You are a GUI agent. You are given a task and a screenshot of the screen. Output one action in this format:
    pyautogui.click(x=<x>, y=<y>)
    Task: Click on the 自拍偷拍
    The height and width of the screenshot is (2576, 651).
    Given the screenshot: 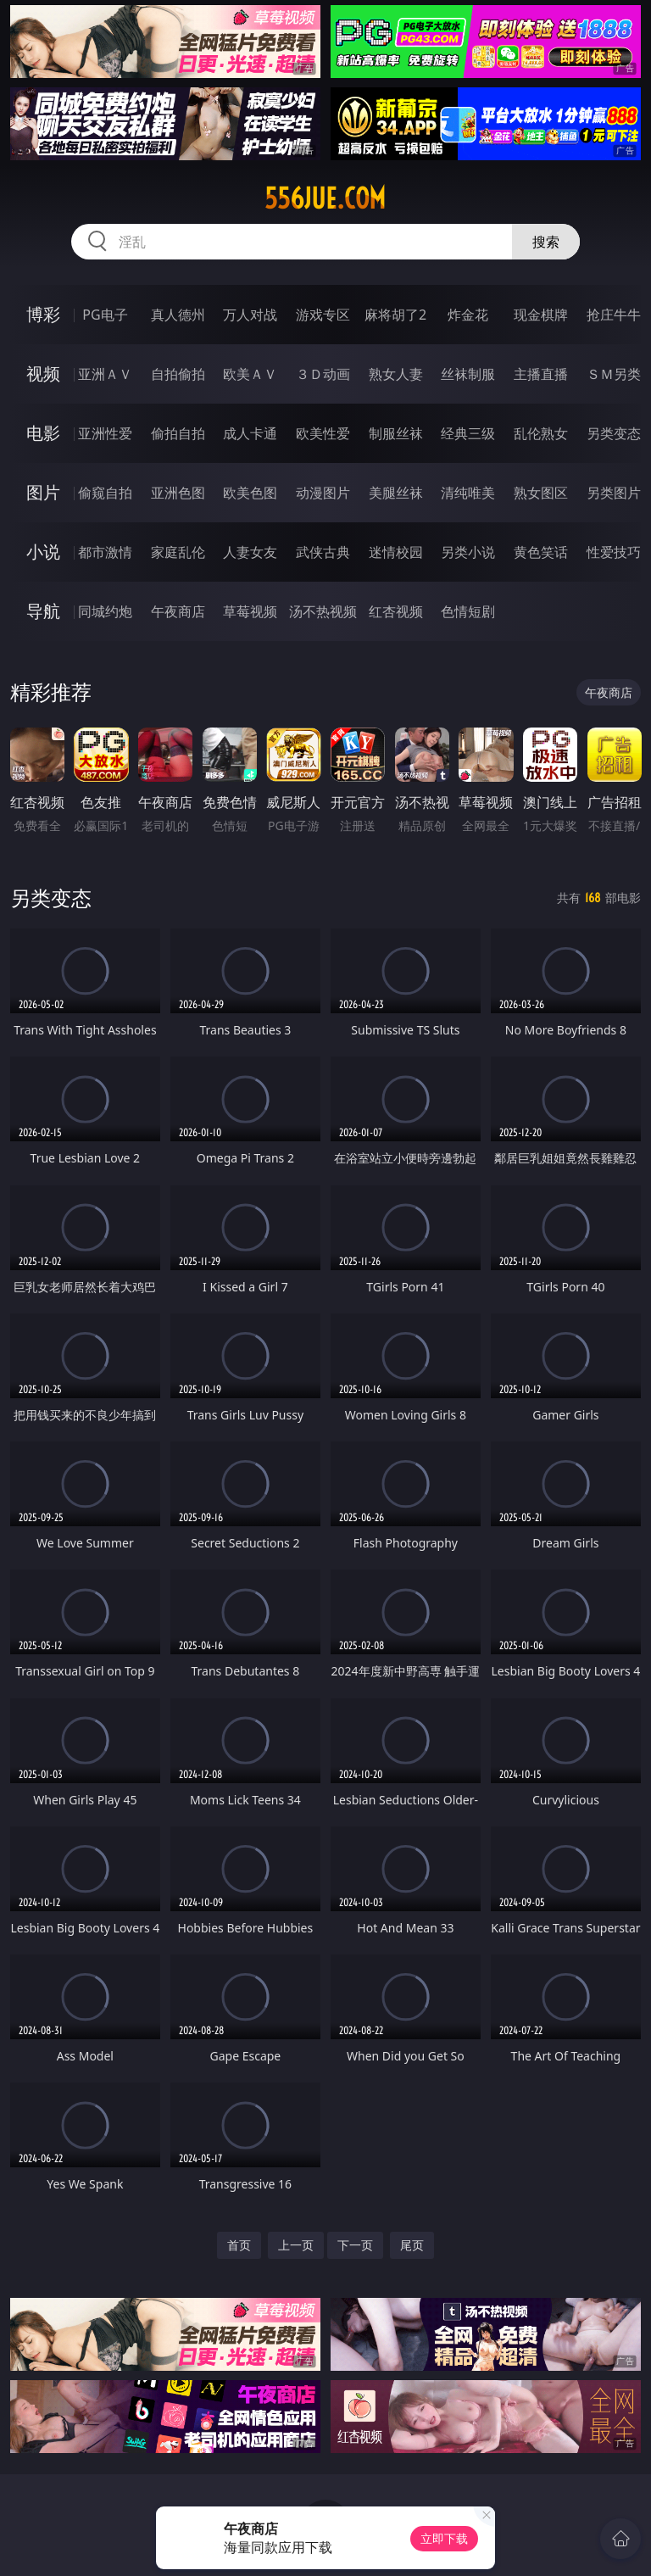 What is the action you would take?
    pyautogui.click(x=178, y=374)
    